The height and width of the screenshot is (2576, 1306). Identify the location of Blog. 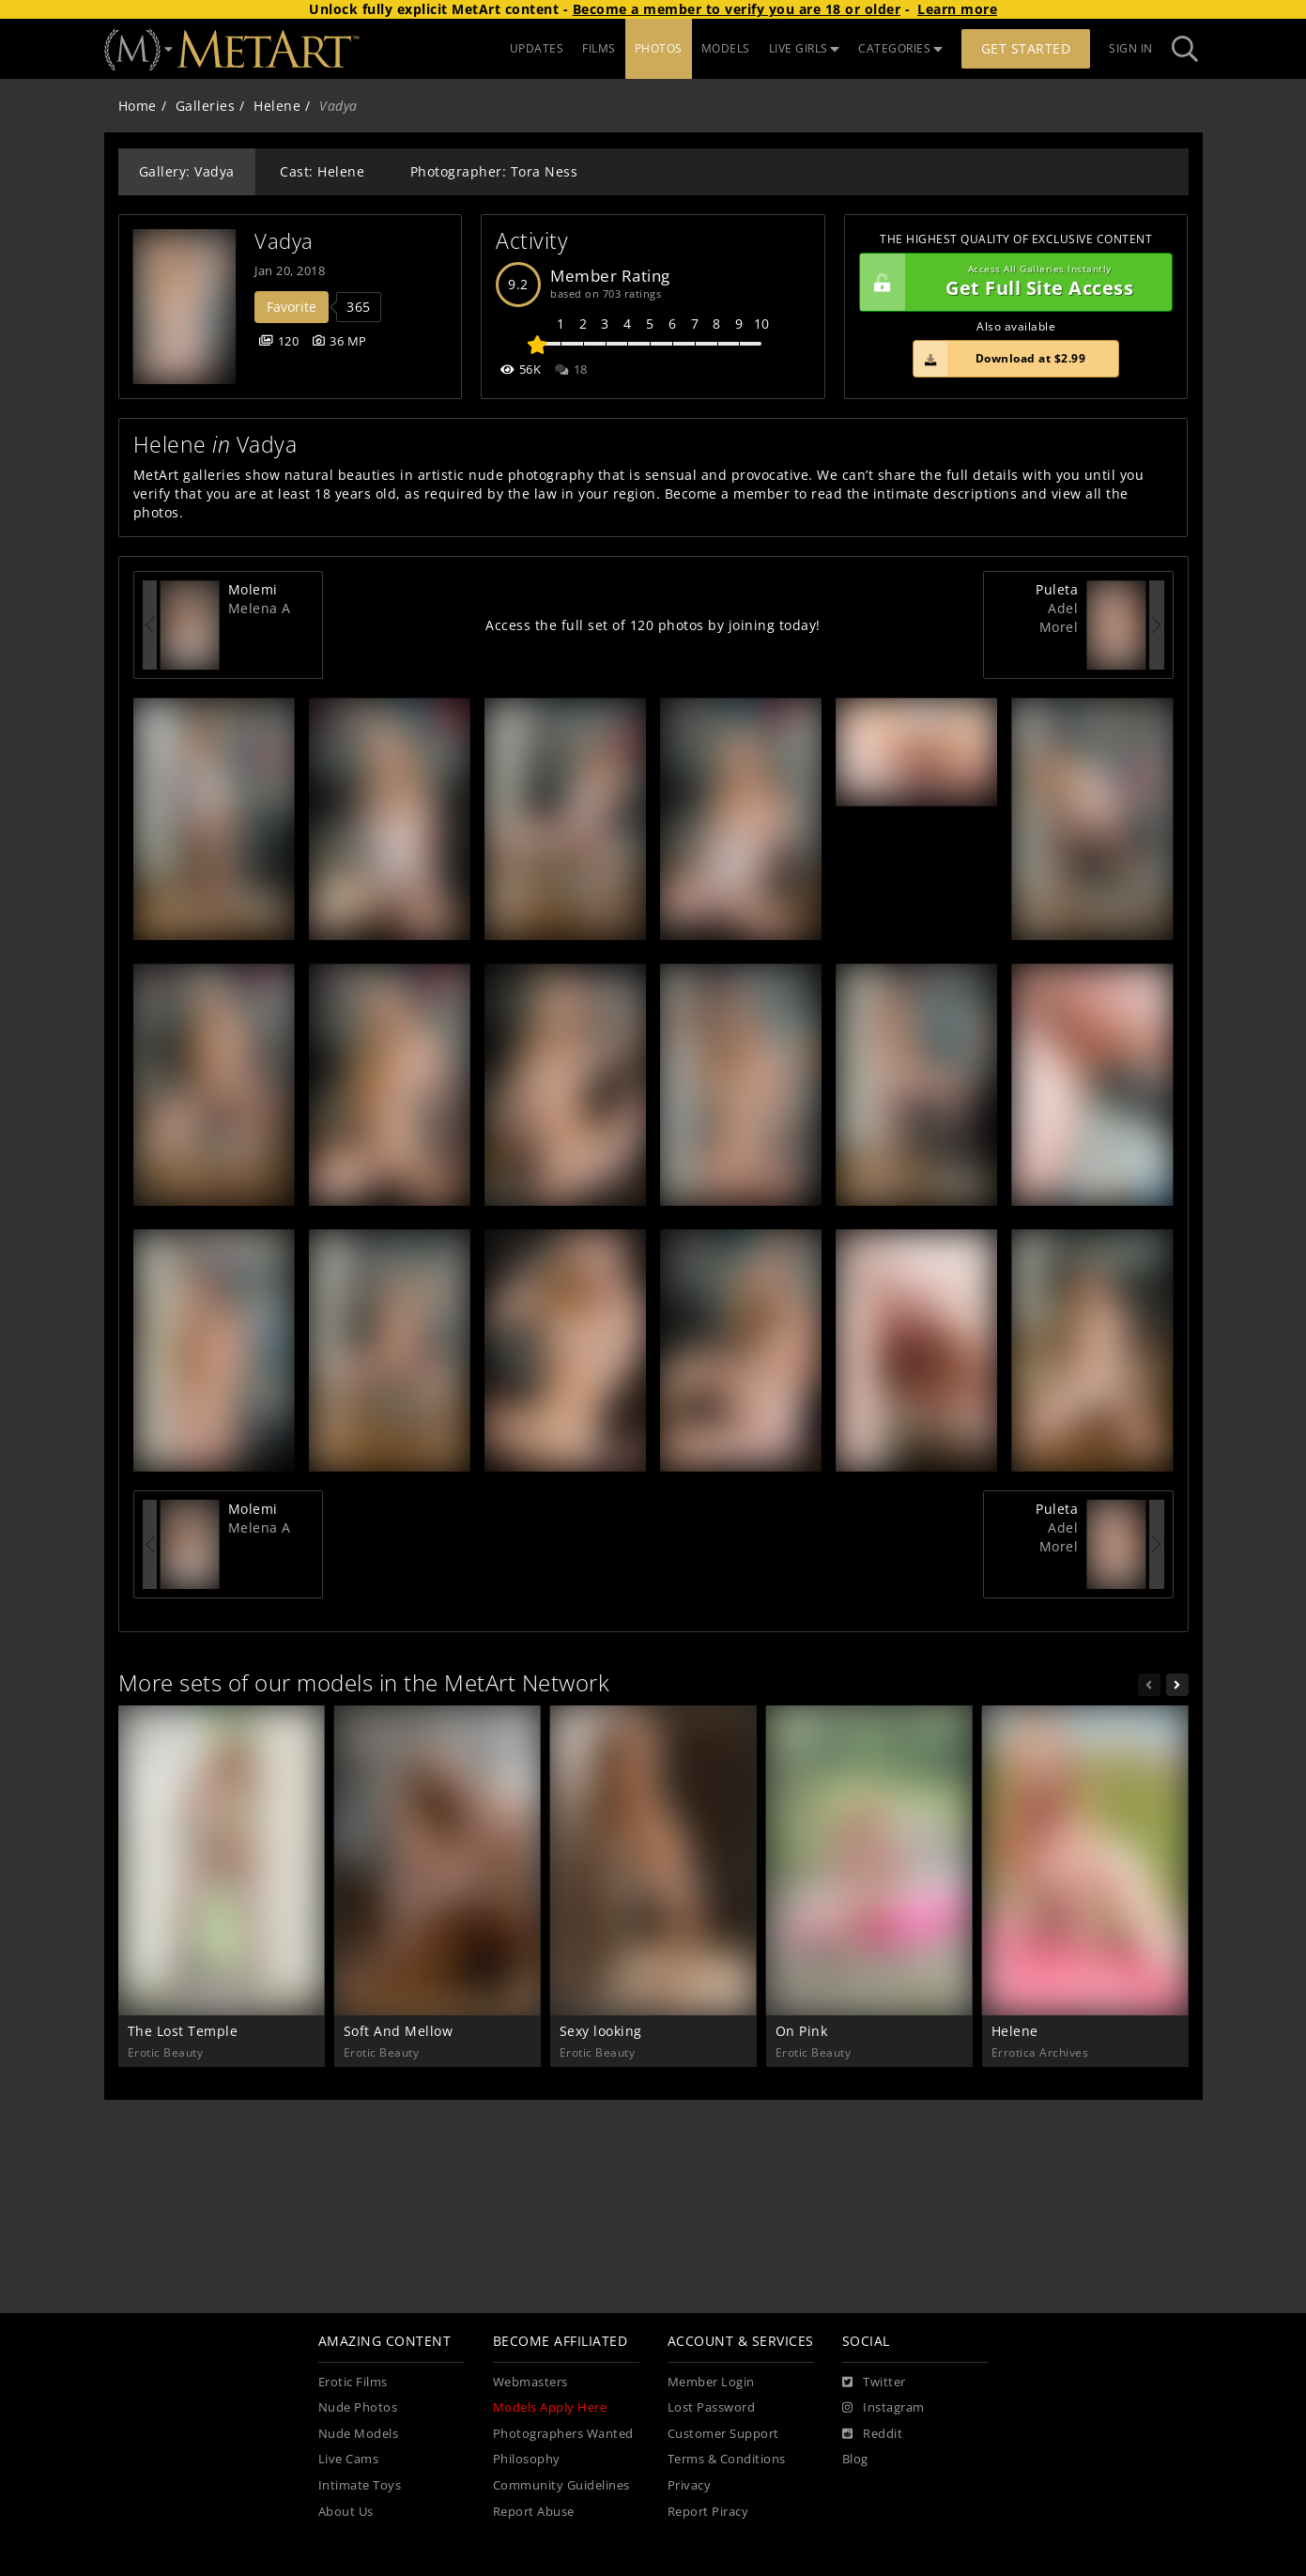
(855, 2459).